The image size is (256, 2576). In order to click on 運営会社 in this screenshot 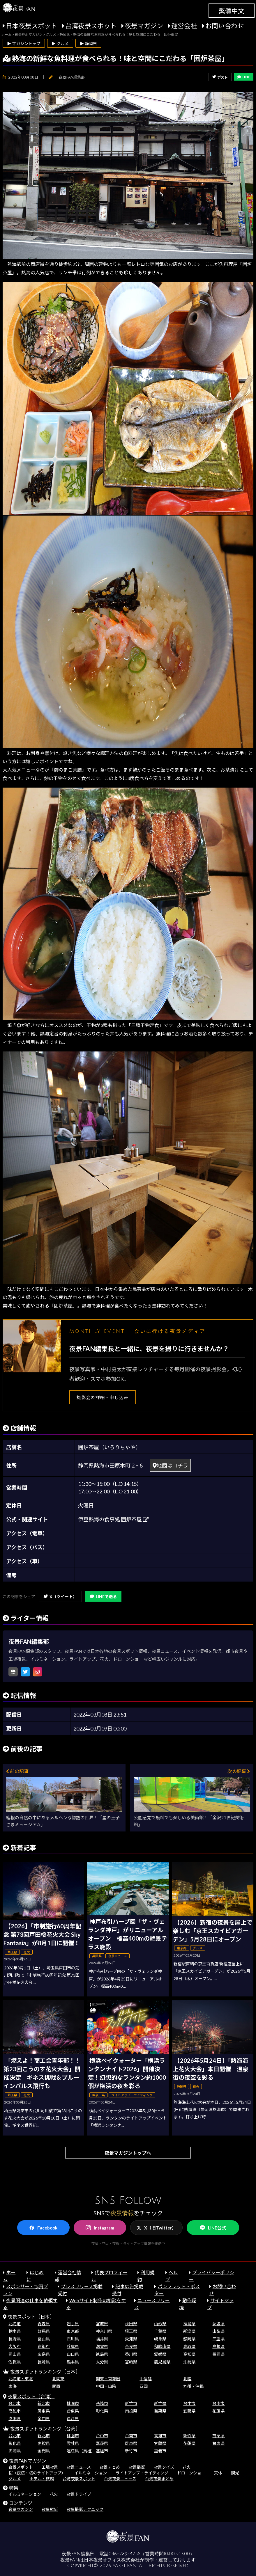, I will do `click(184, 26)`.